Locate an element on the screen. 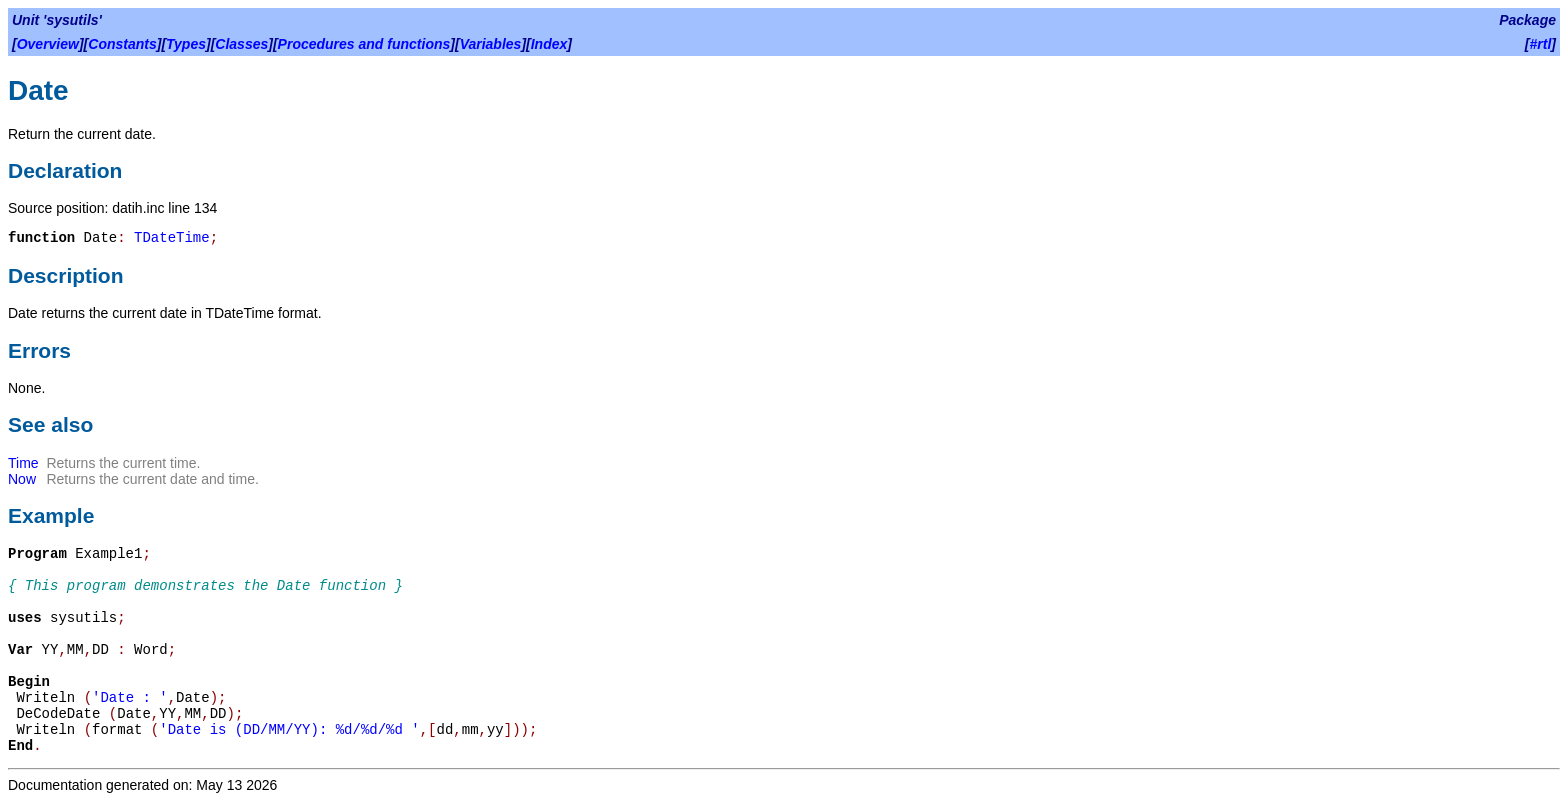  Variables is located at coordinates (491, 44).